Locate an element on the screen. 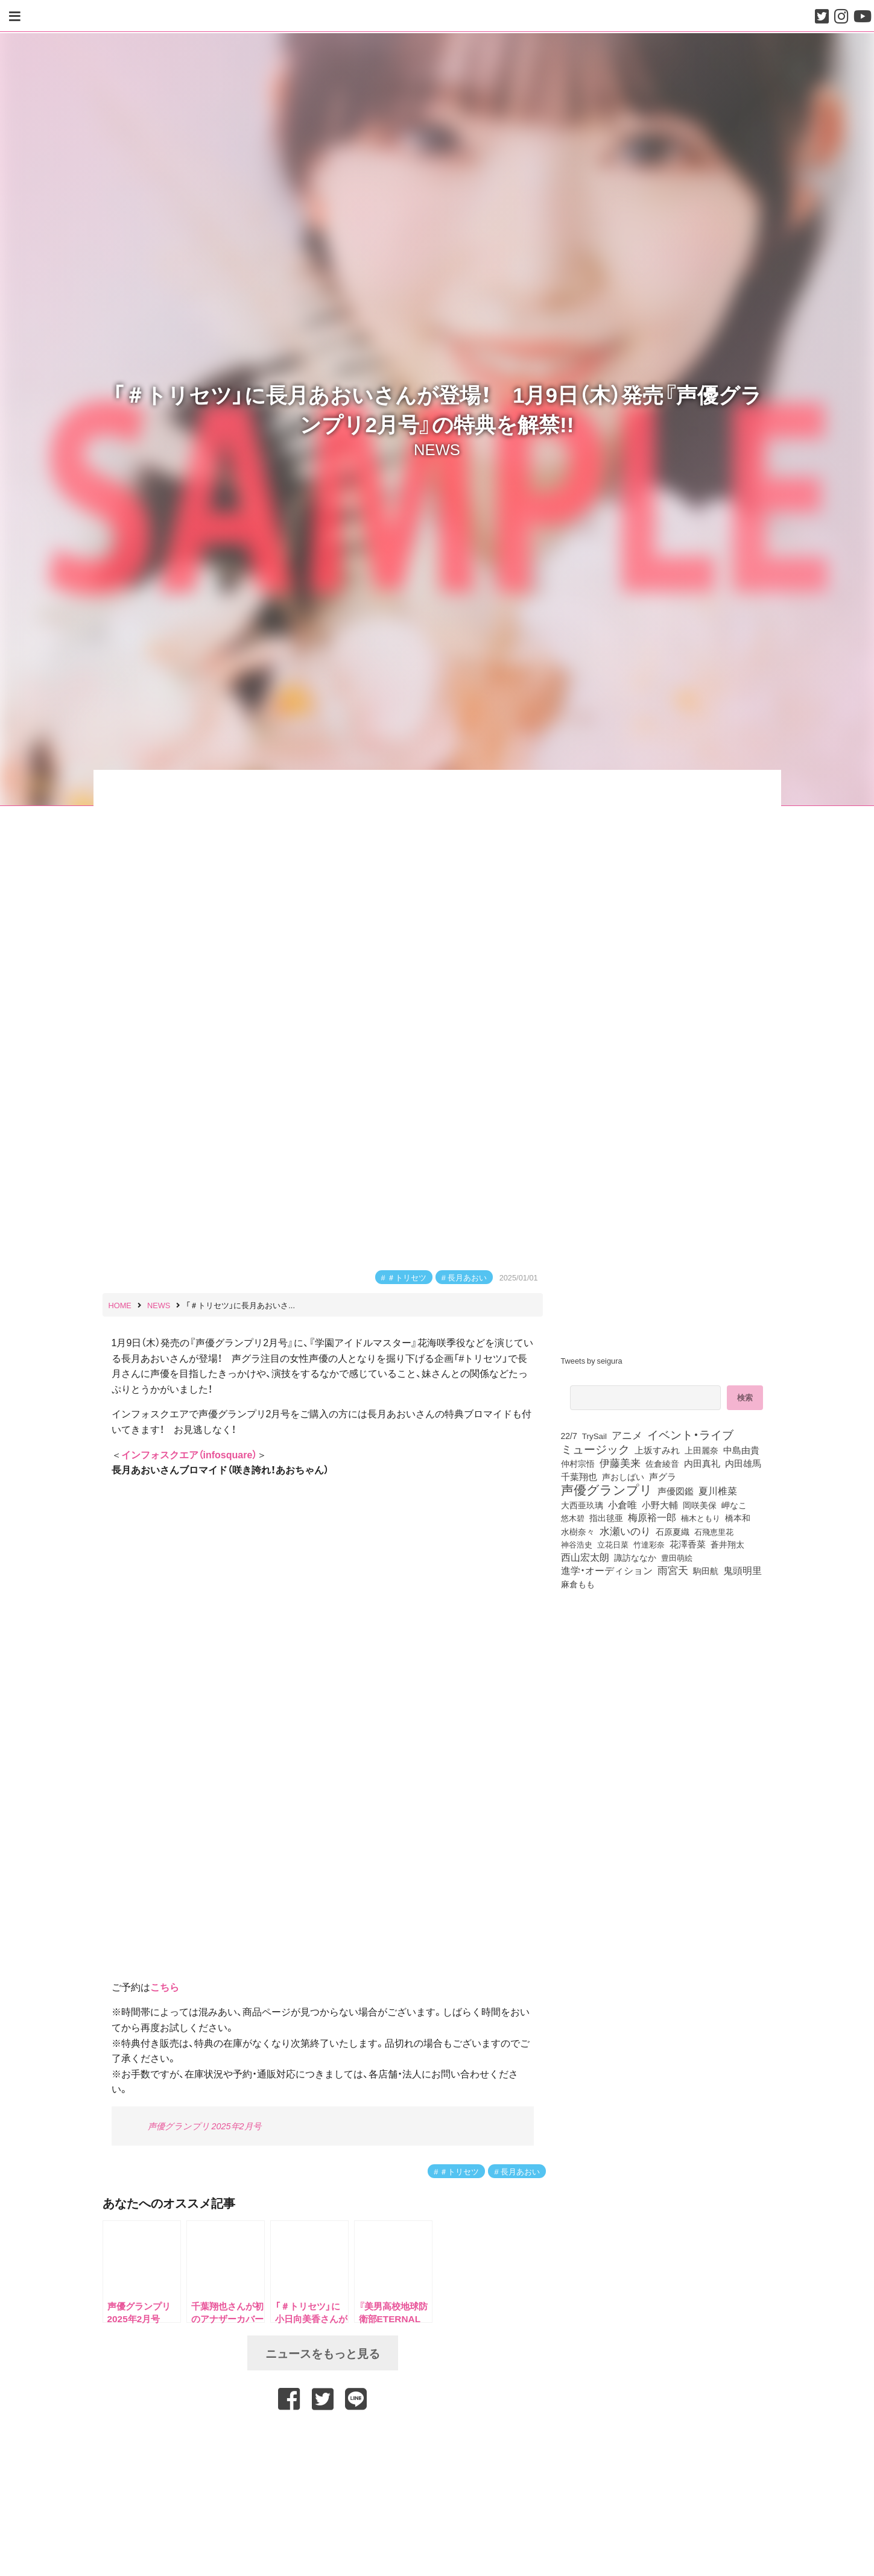 Image resolution: width=874 pixels, height=2576 pixels. 悠木碧 [悠木碧 (76個の項目)] is located at coordinates (572, 1517).